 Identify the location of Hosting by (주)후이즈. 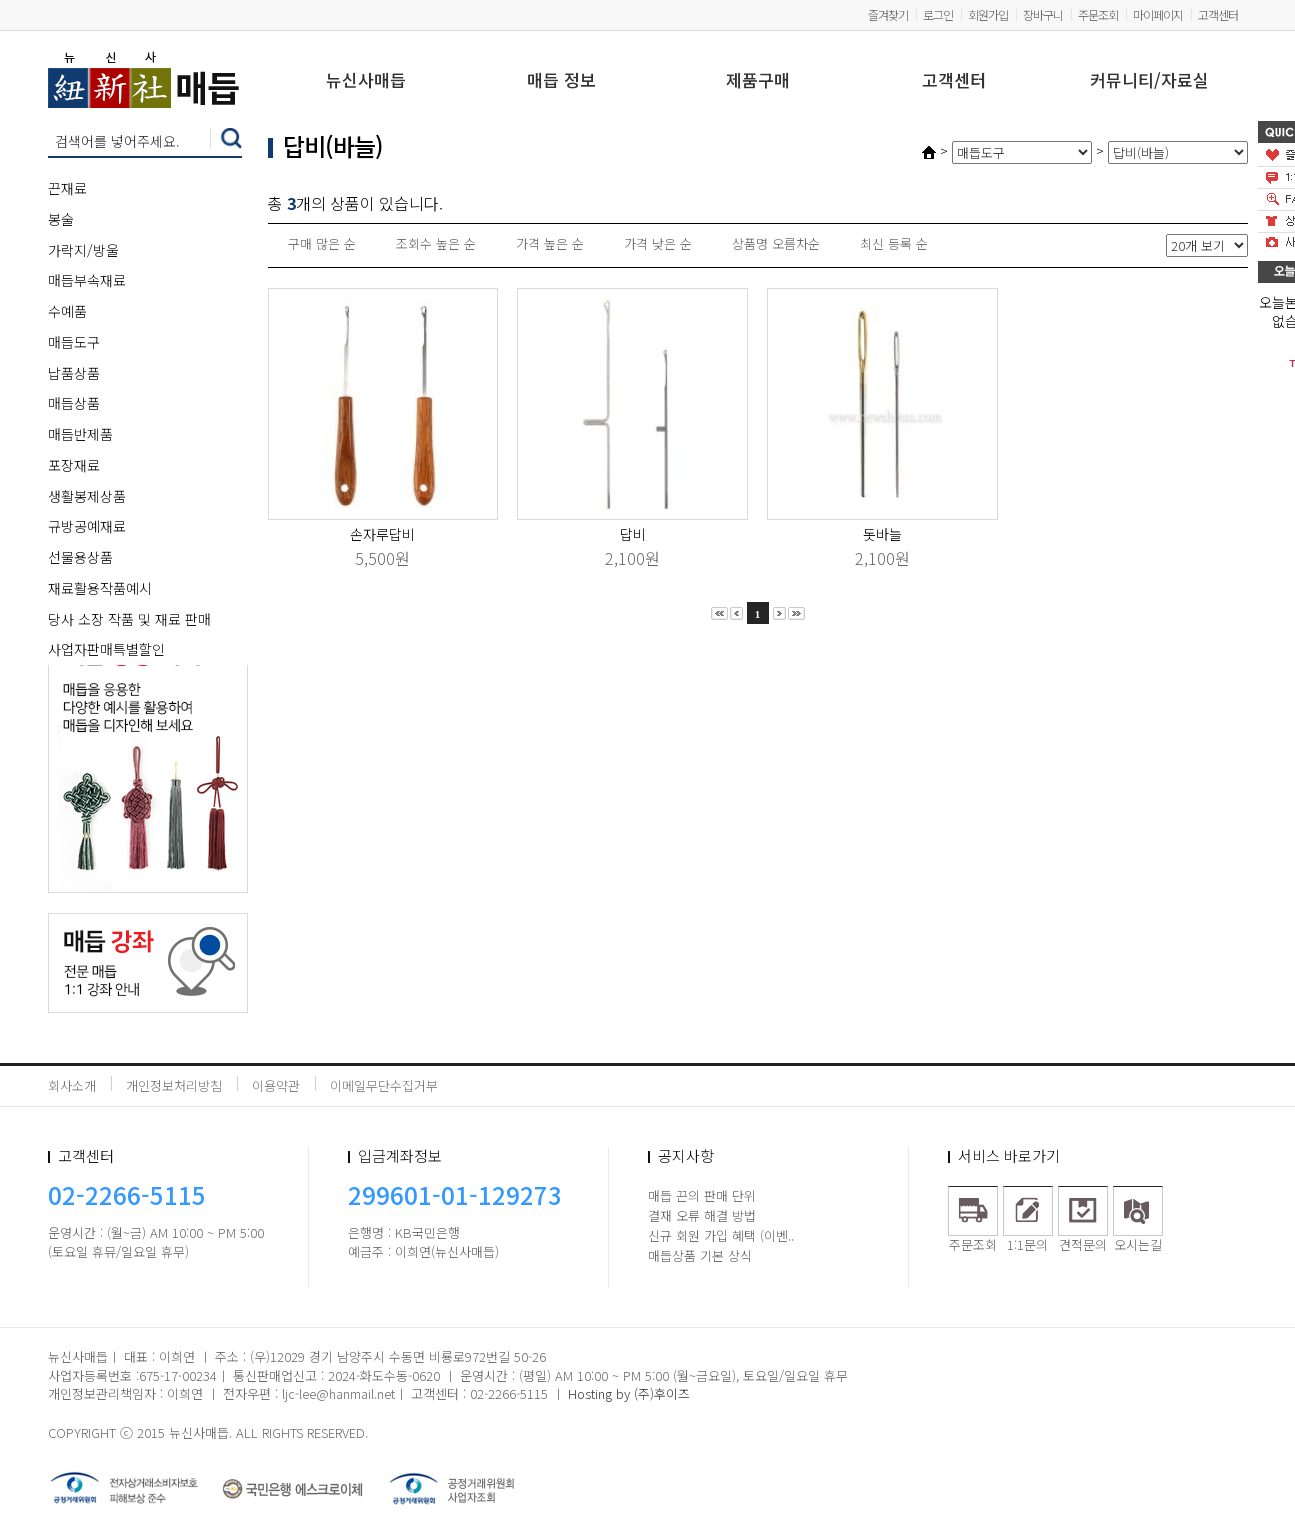
(629, 1393).